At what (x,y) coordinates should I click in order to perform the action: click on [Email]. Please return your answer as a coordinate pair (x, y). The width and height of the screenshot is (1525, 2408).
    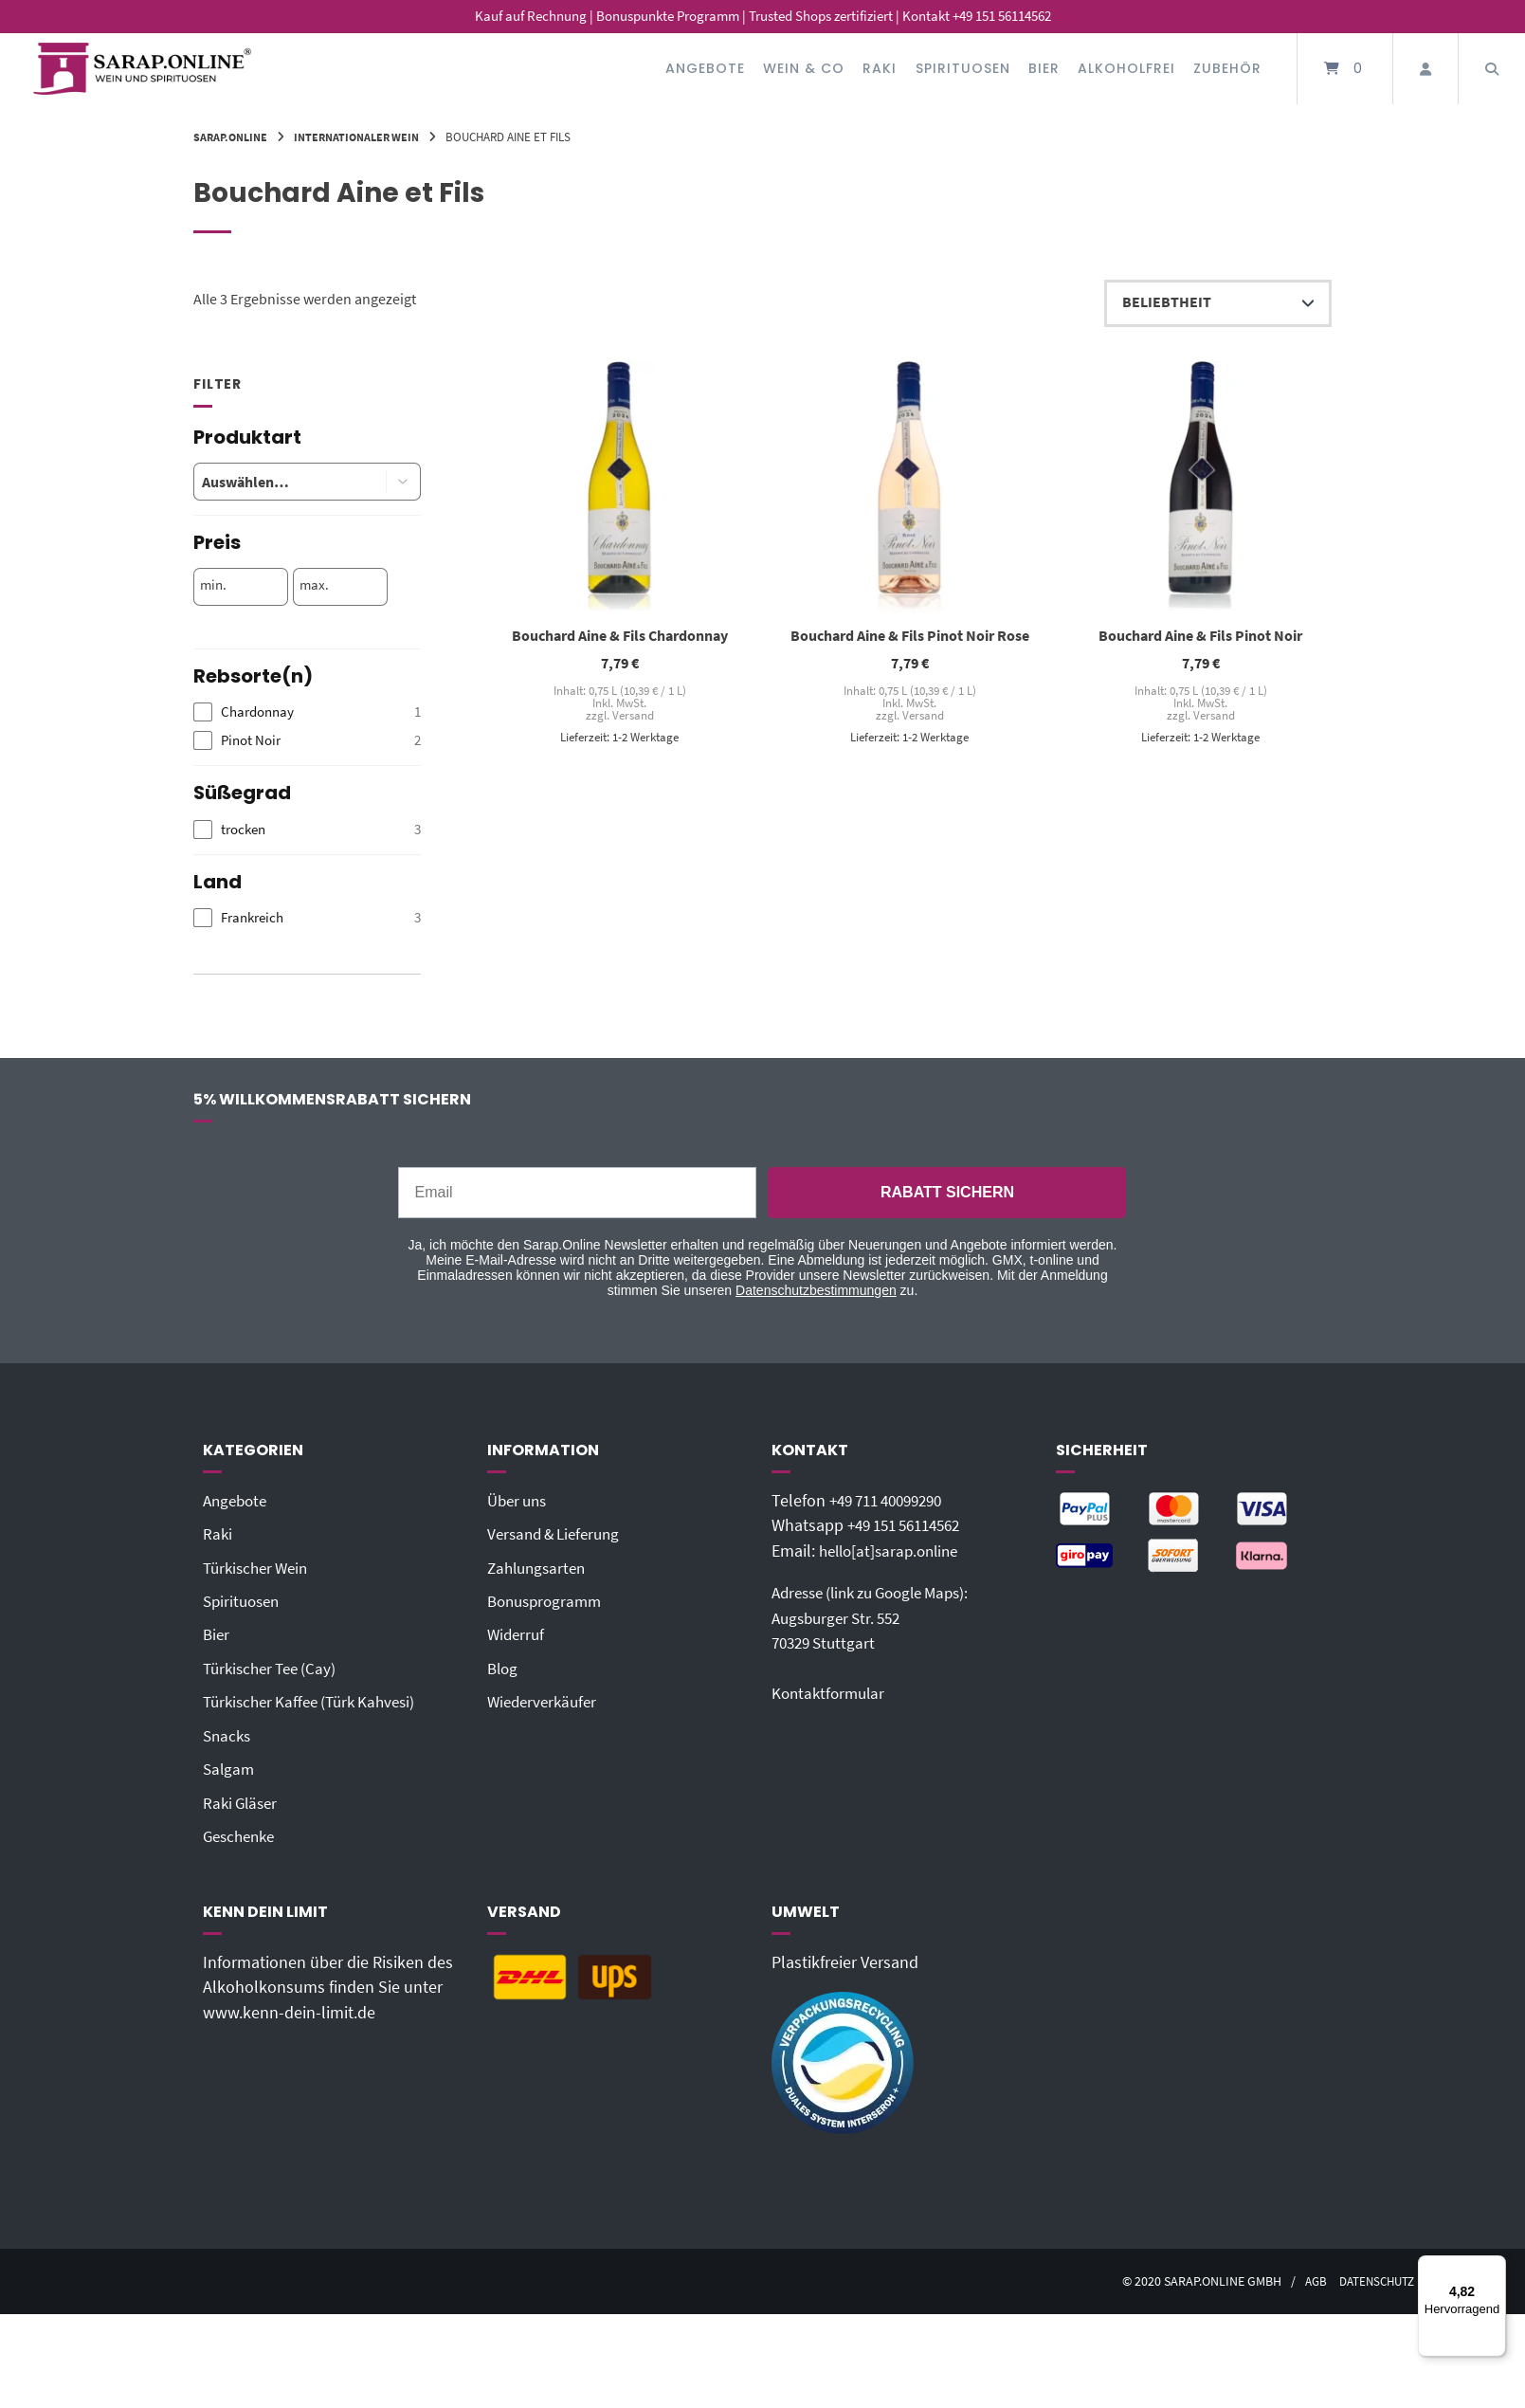
    Looking at the image, I should click on (577, 1192).